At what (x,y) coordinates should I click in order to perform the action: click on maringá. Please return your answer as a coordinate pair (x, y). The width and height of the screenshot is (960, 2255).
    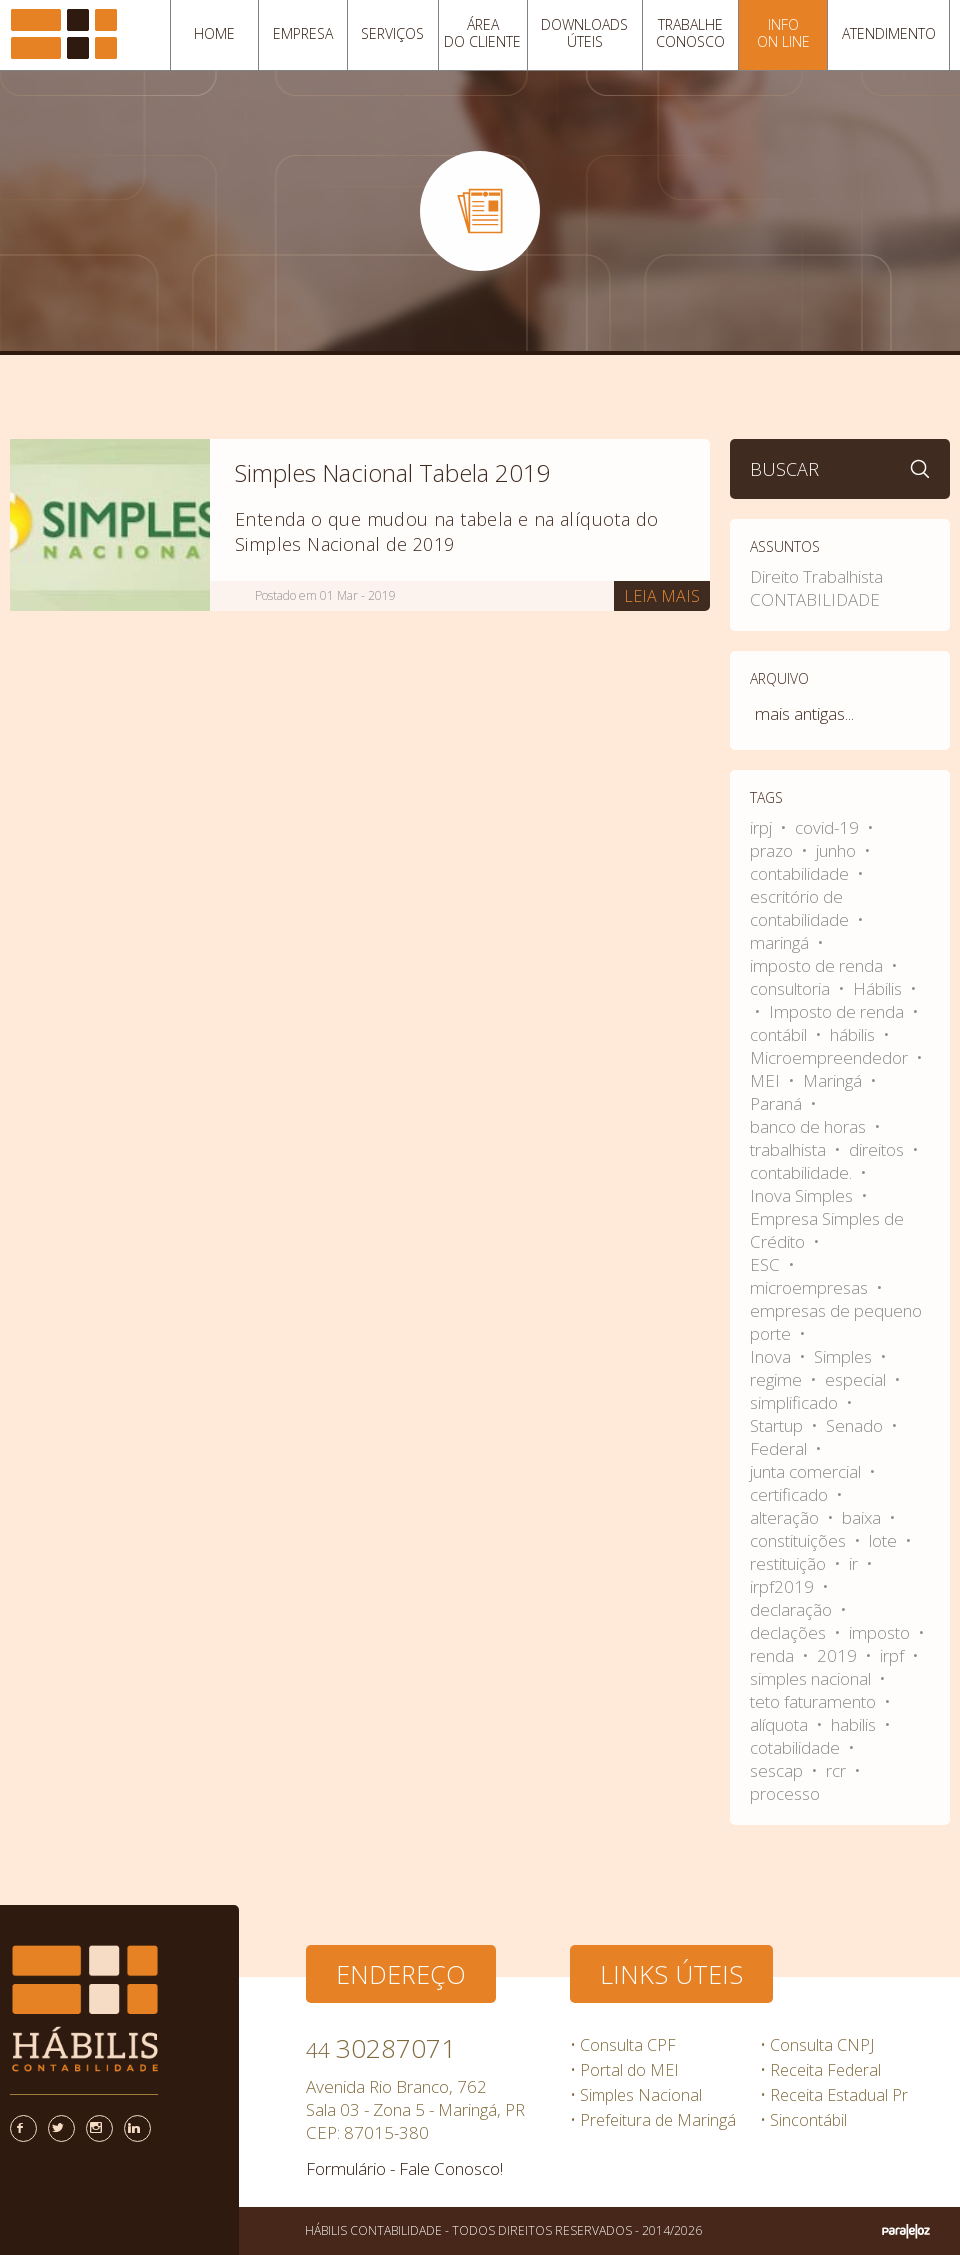
    Looking at the image, I should click on (781, 942).